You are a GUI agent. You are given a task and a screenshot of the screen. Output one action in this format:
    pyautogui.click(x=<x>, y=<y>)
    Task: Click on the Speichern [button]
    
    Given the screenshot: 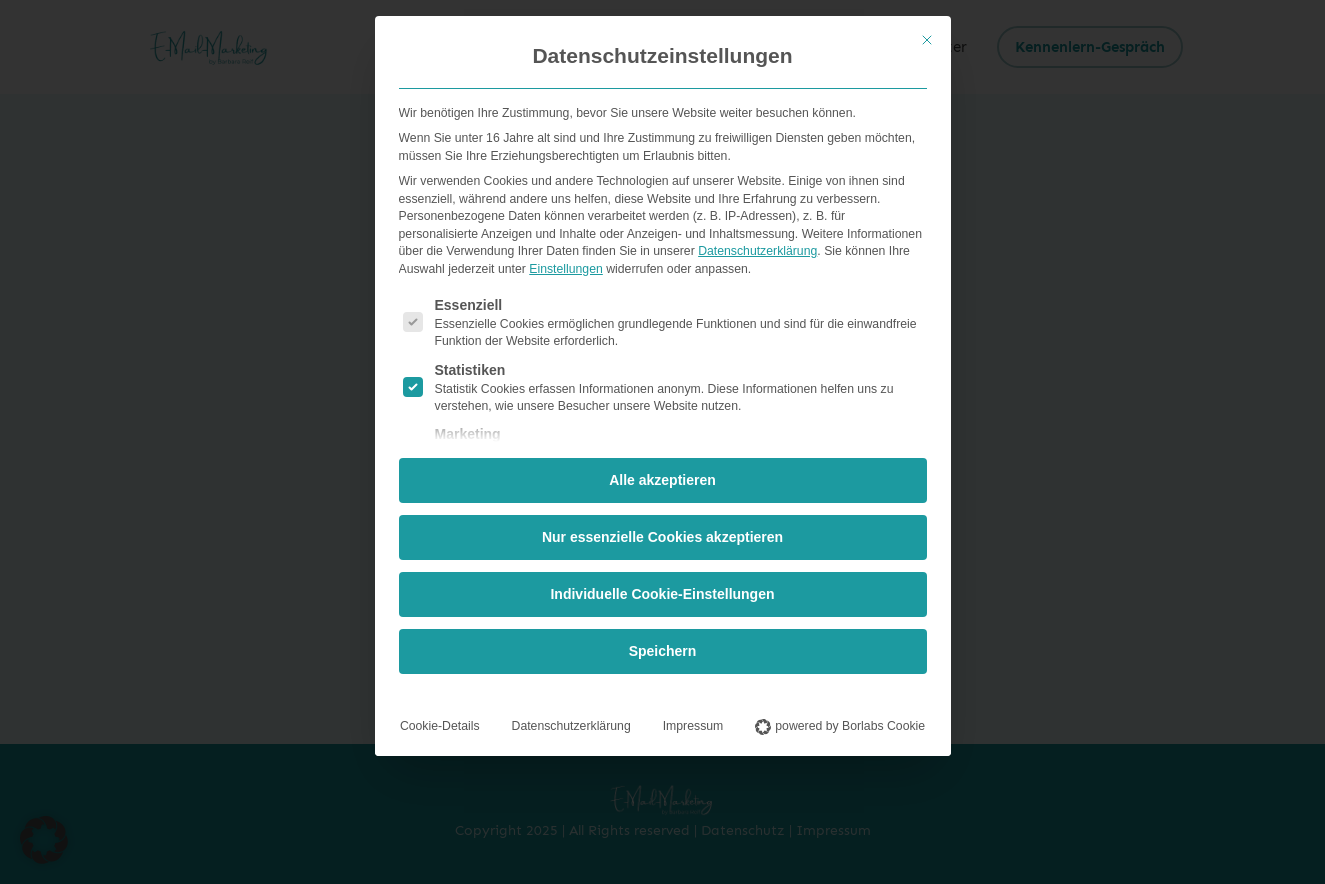 What is the action you would take?
    pyautogui.click(x=663, y=647)
    